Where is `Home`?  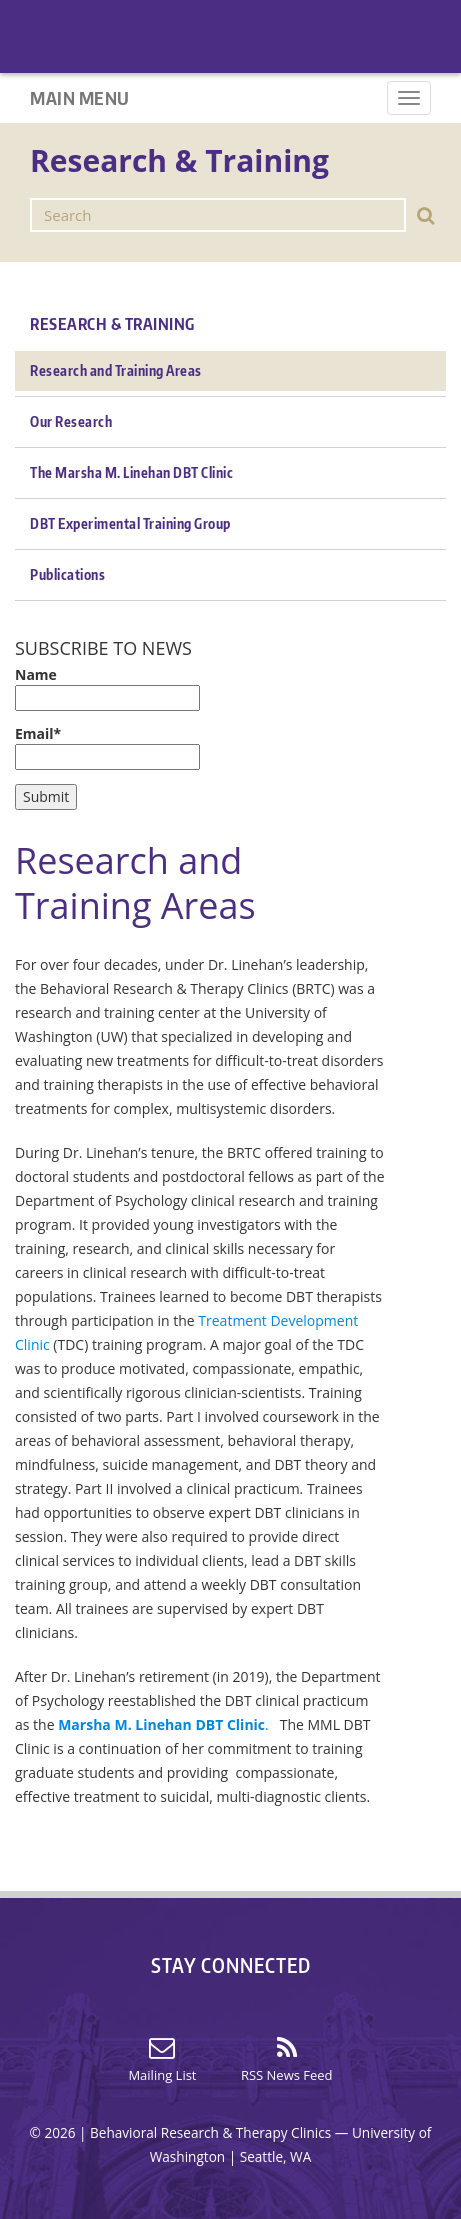 Home is located at coordinates (433, 46).